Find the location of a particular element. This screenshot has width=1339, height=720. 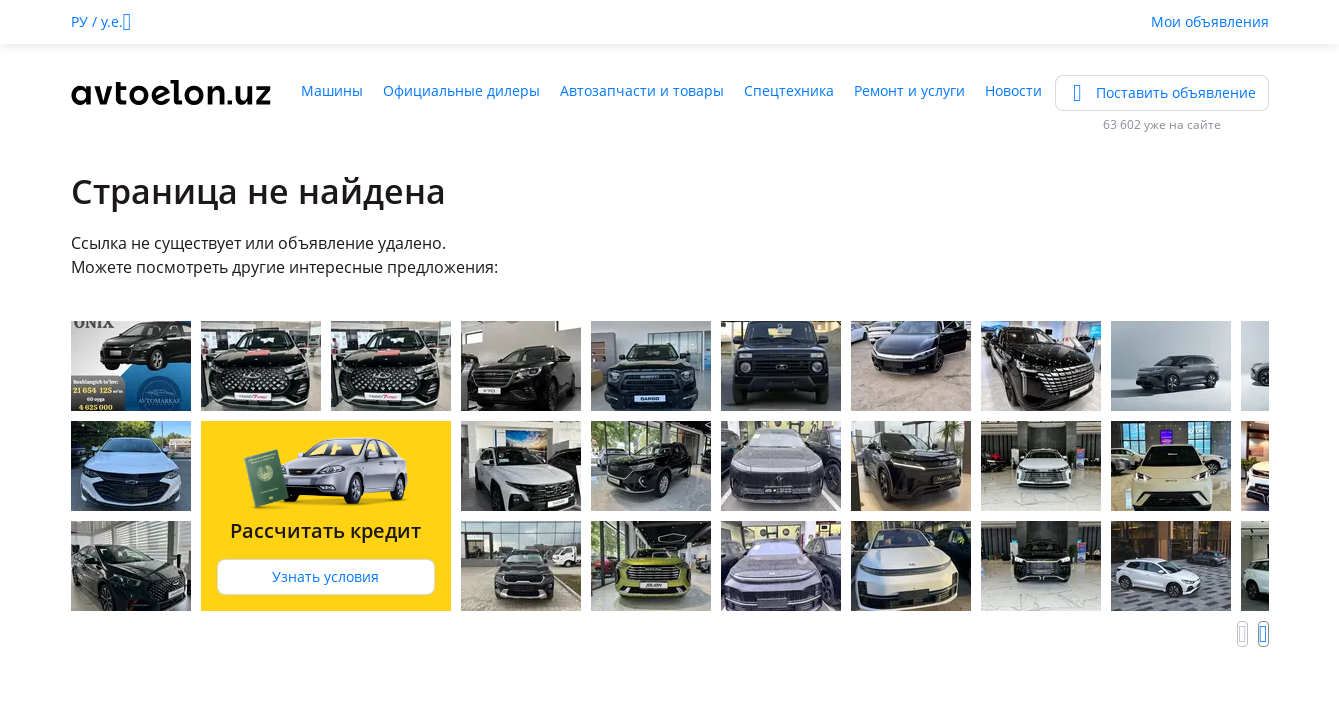

Узнать условия is located at coordinates (325, 576).